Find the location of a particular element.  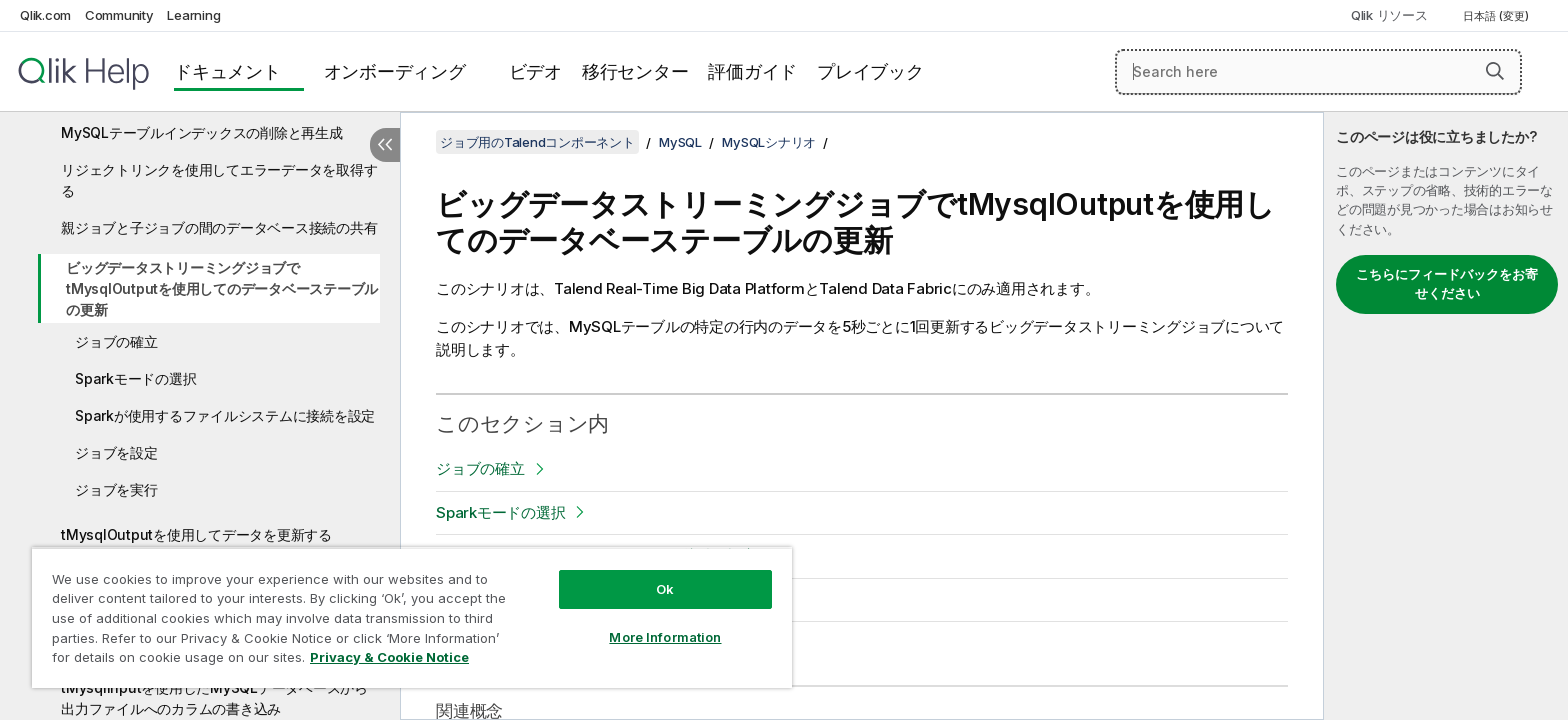

Qlik.com is located at coordinates (45, 15).